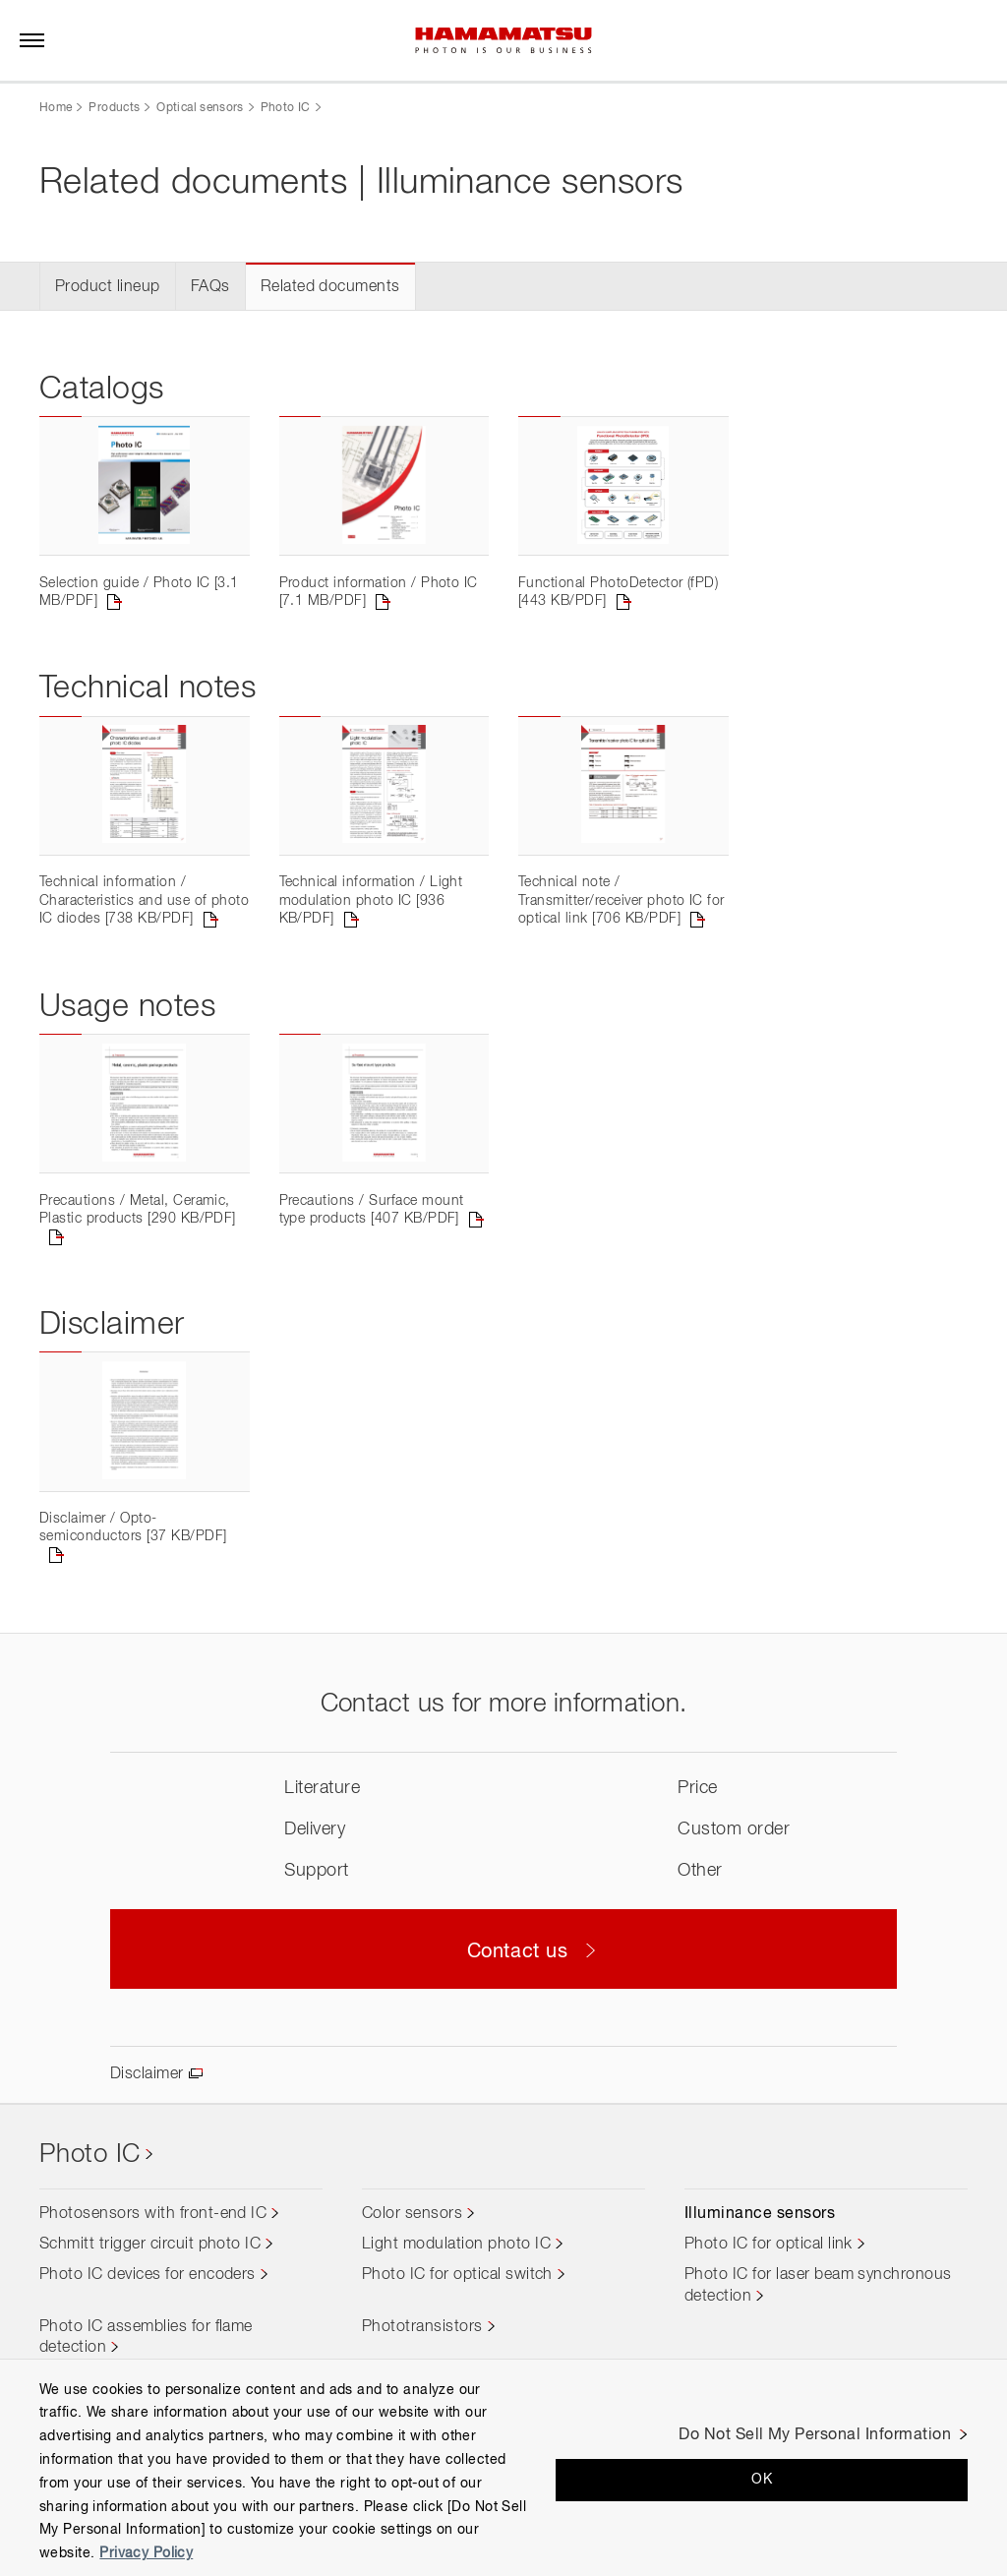  I want to click on Home, so click(55, 108).